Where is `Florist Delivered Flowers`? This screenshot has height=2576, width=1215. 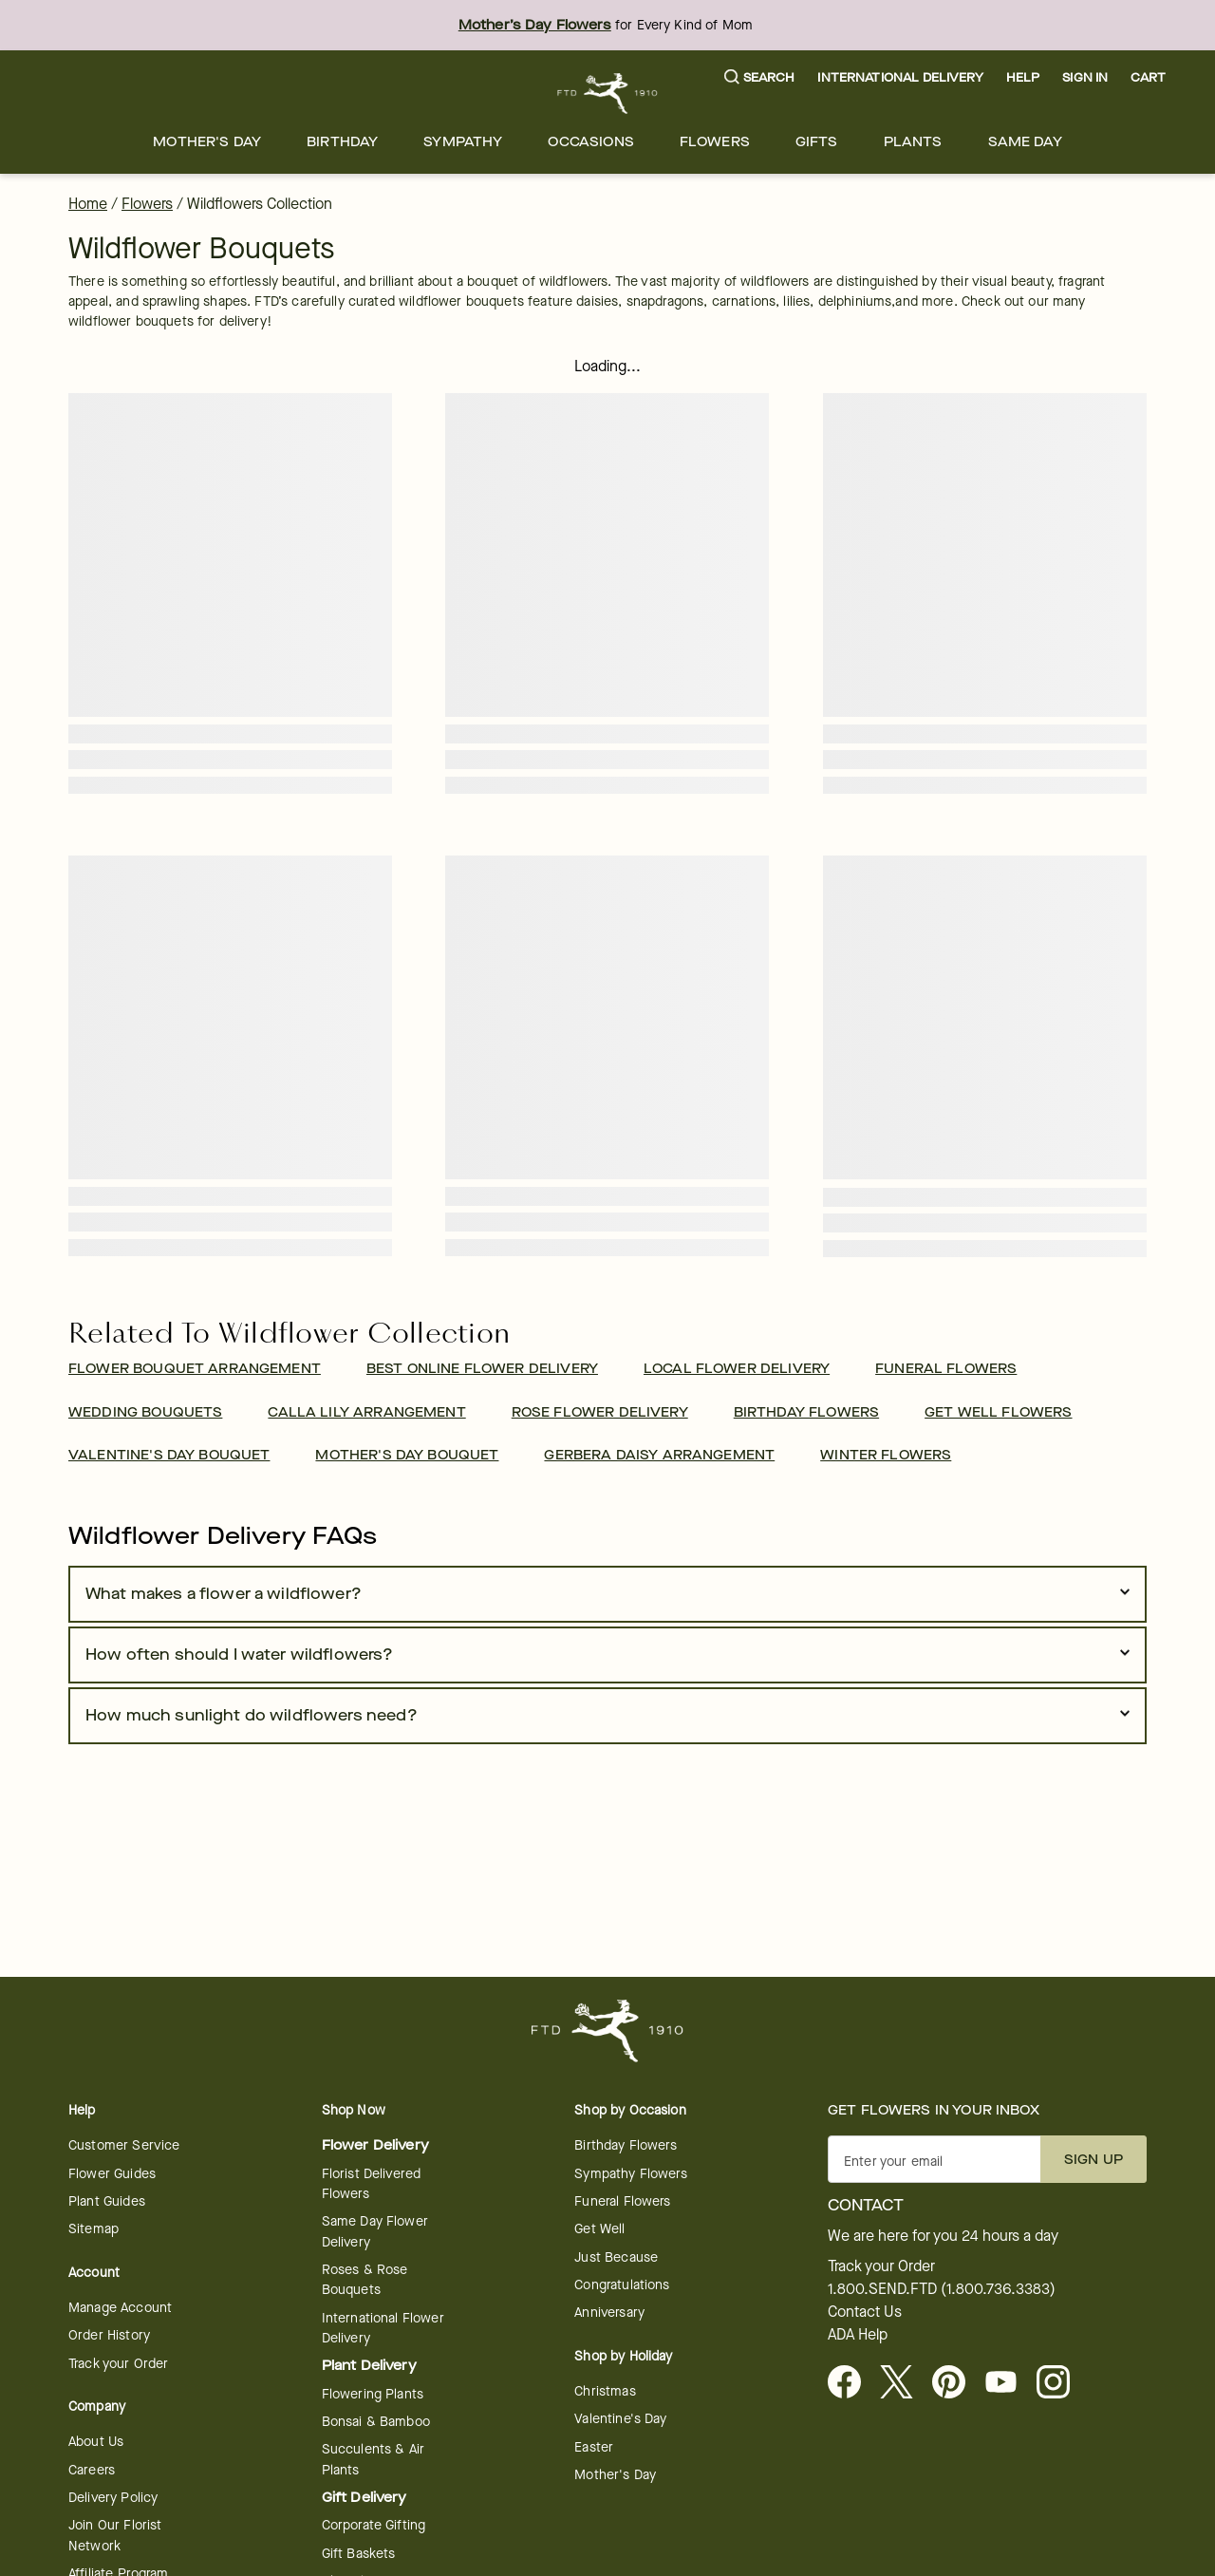
Florist Delivered Flowers is located at coordinates (371, 2184).